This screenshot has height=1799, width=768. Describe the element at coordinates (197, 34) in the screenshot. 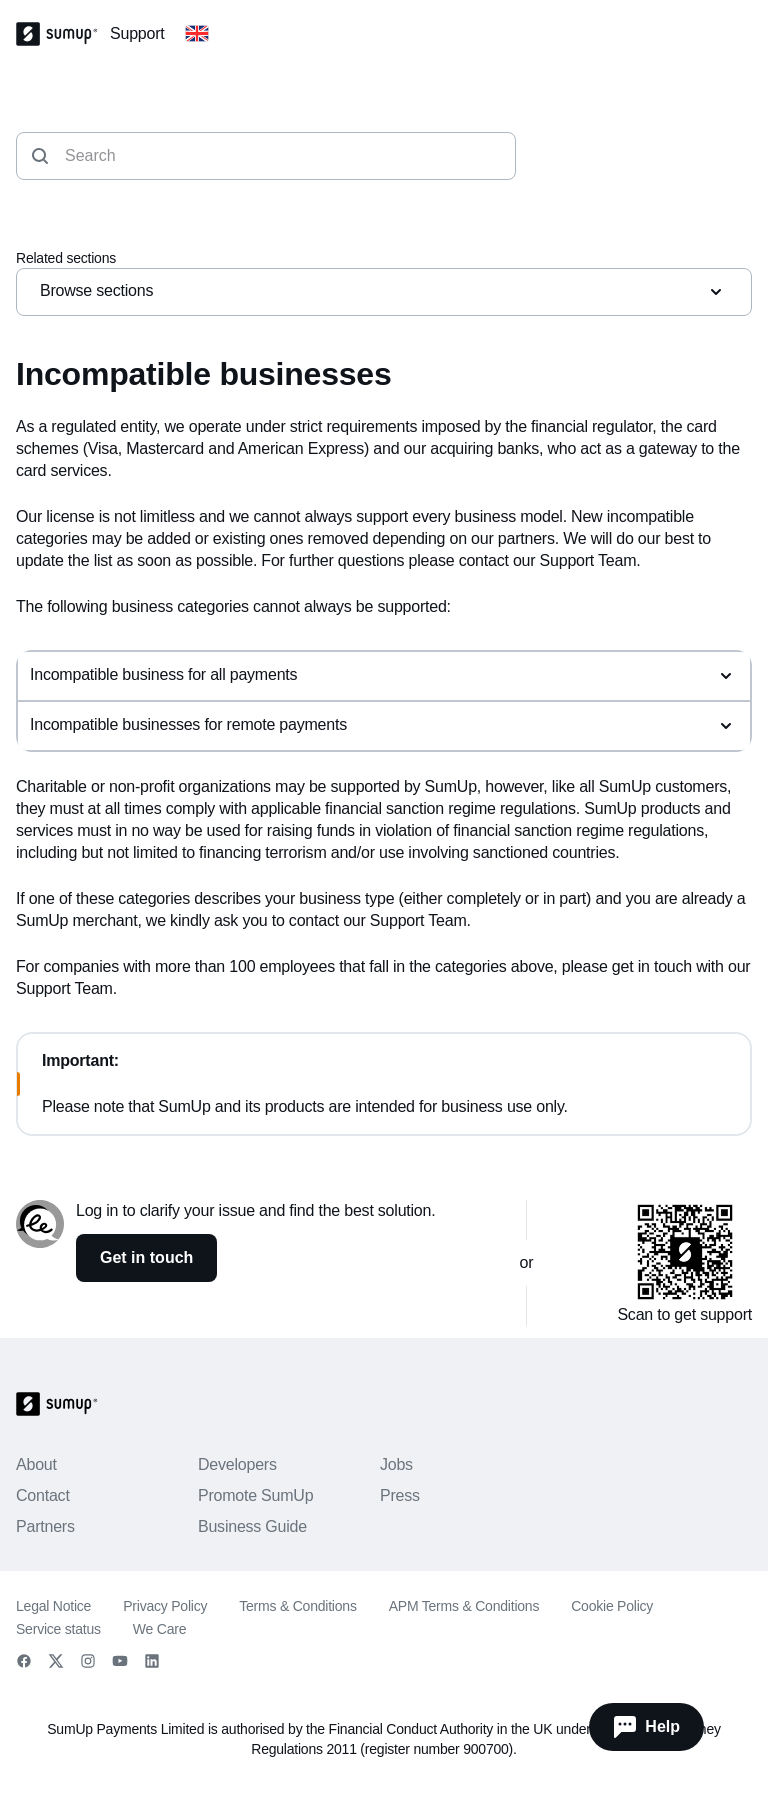

I see `[Change country]` at that location.